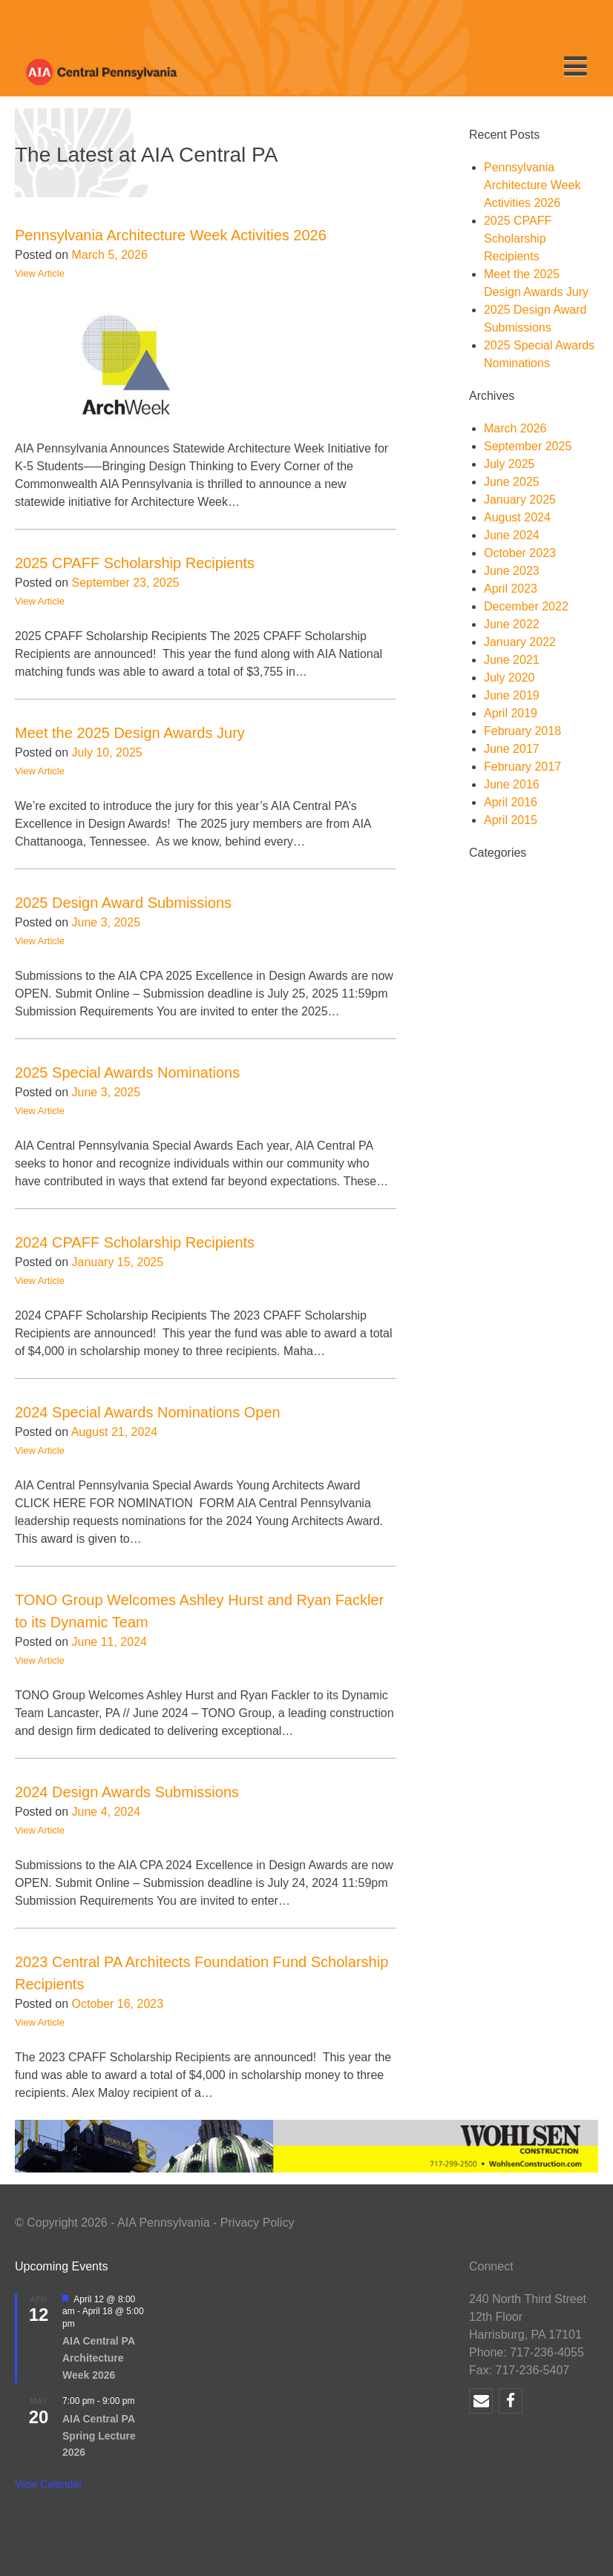 The image size is (613, 2576). Describe the element at coordinates (48, 2484) in the screenshot. I see `View Calendar` at that location.